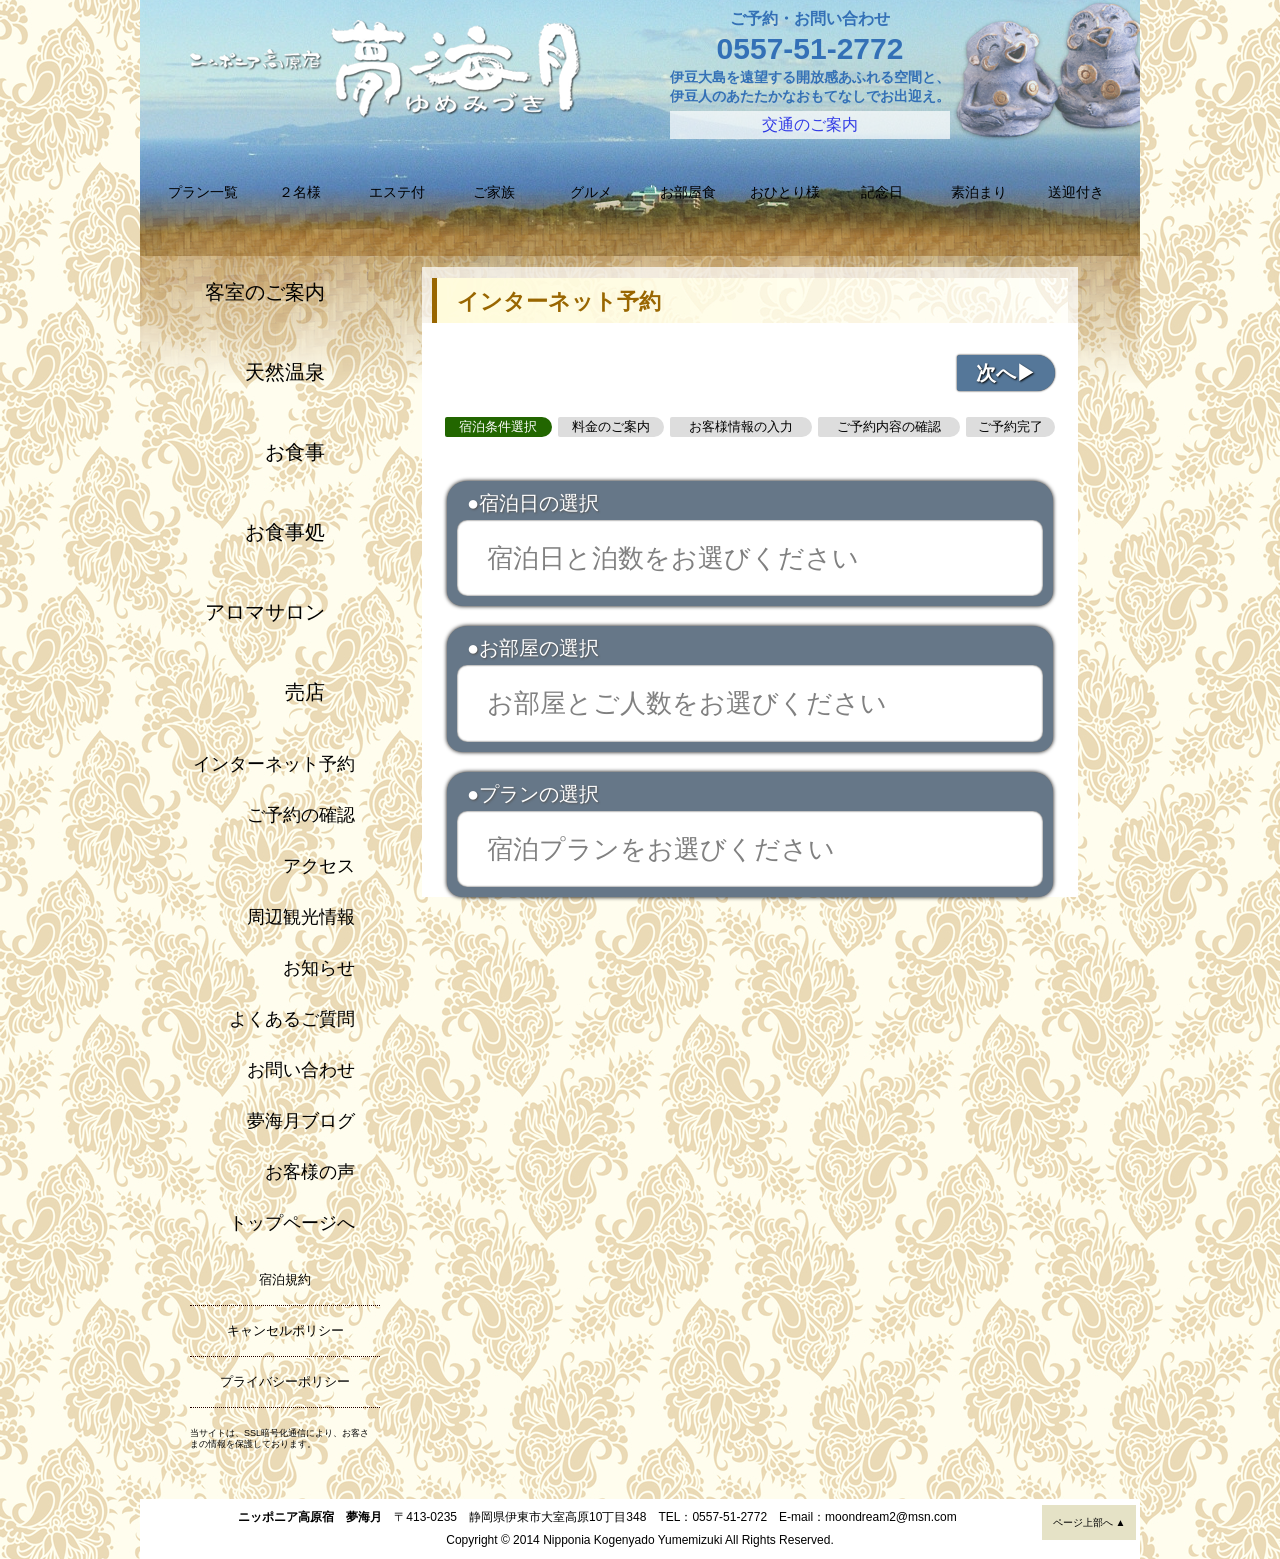 The width and height of the screenshot is (1280, 1559). I want to click on お問い合わせ, so click(301, 1070).